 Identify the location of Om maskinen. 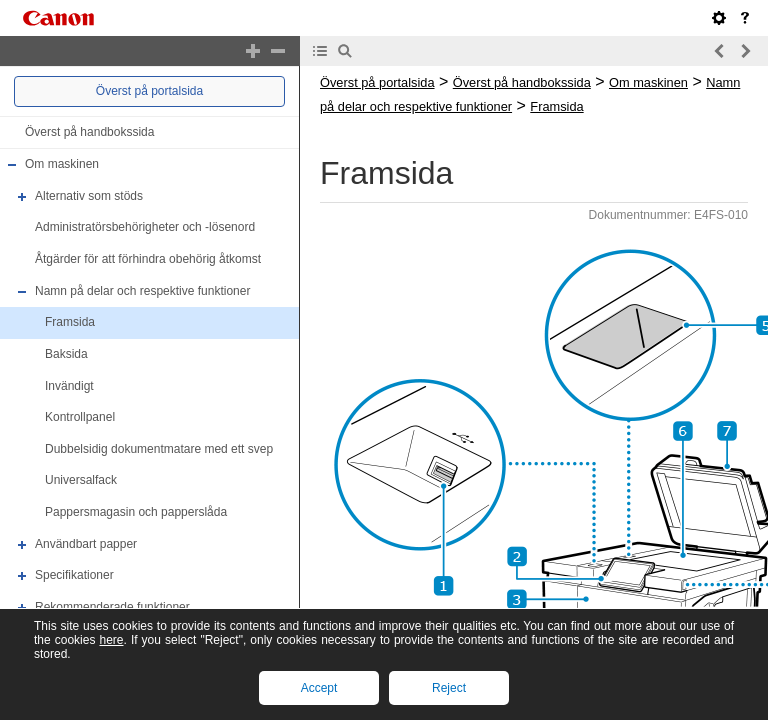
(62, 164).